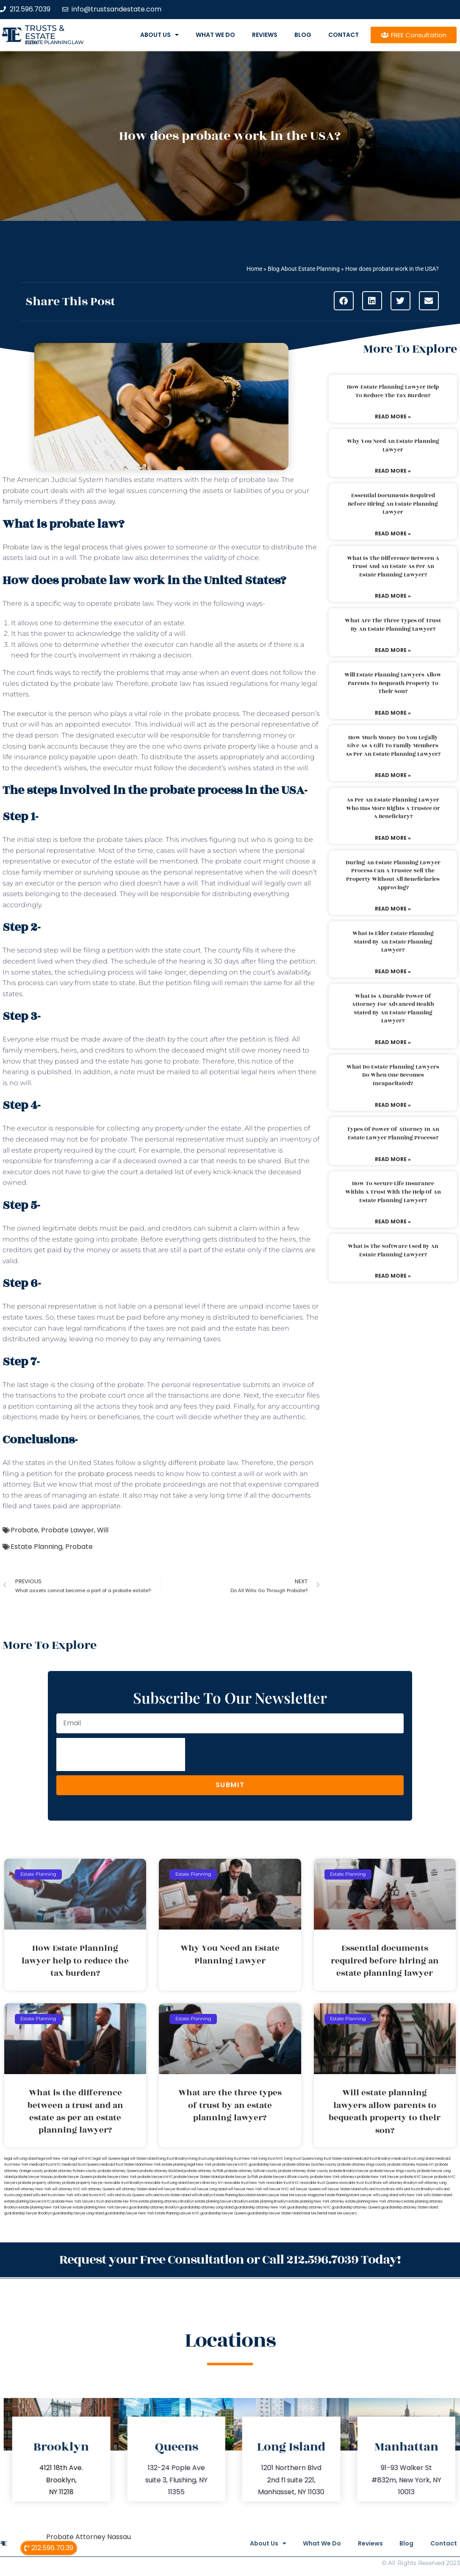  What do you see at coordinates (209, 2189) in the screenshot?
I see `will lawyer Long Island` at bounding box center [209, 2189].